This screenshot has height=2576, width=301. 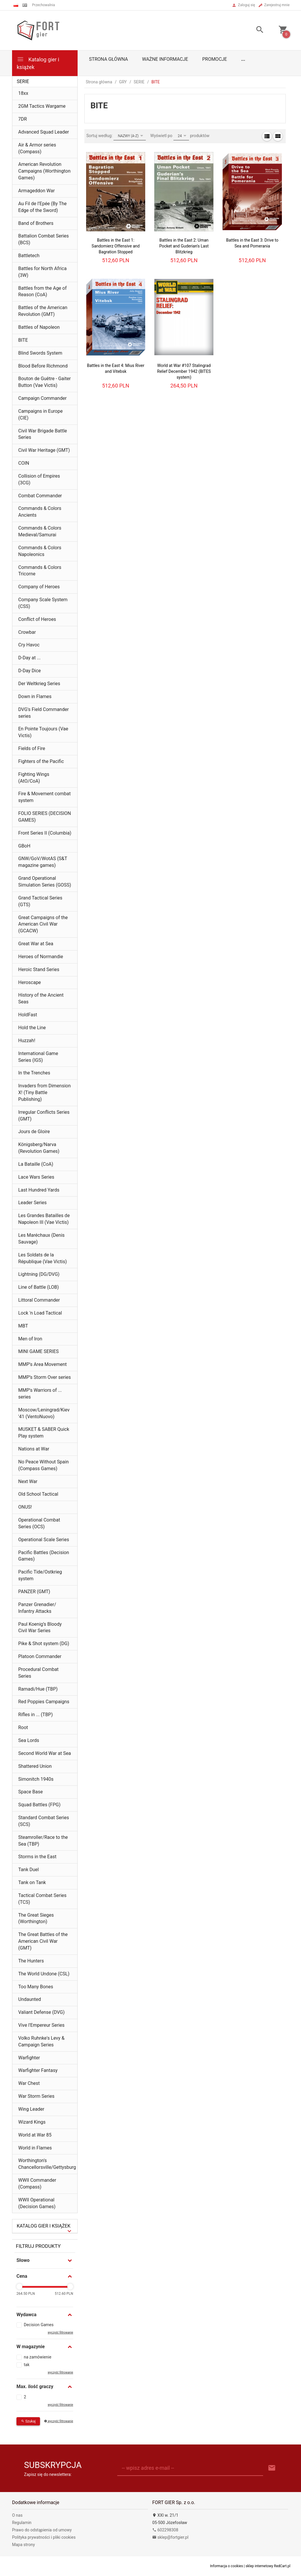 I want to click on WWII Operational (Decision Games), so click(x=37, y=2203).